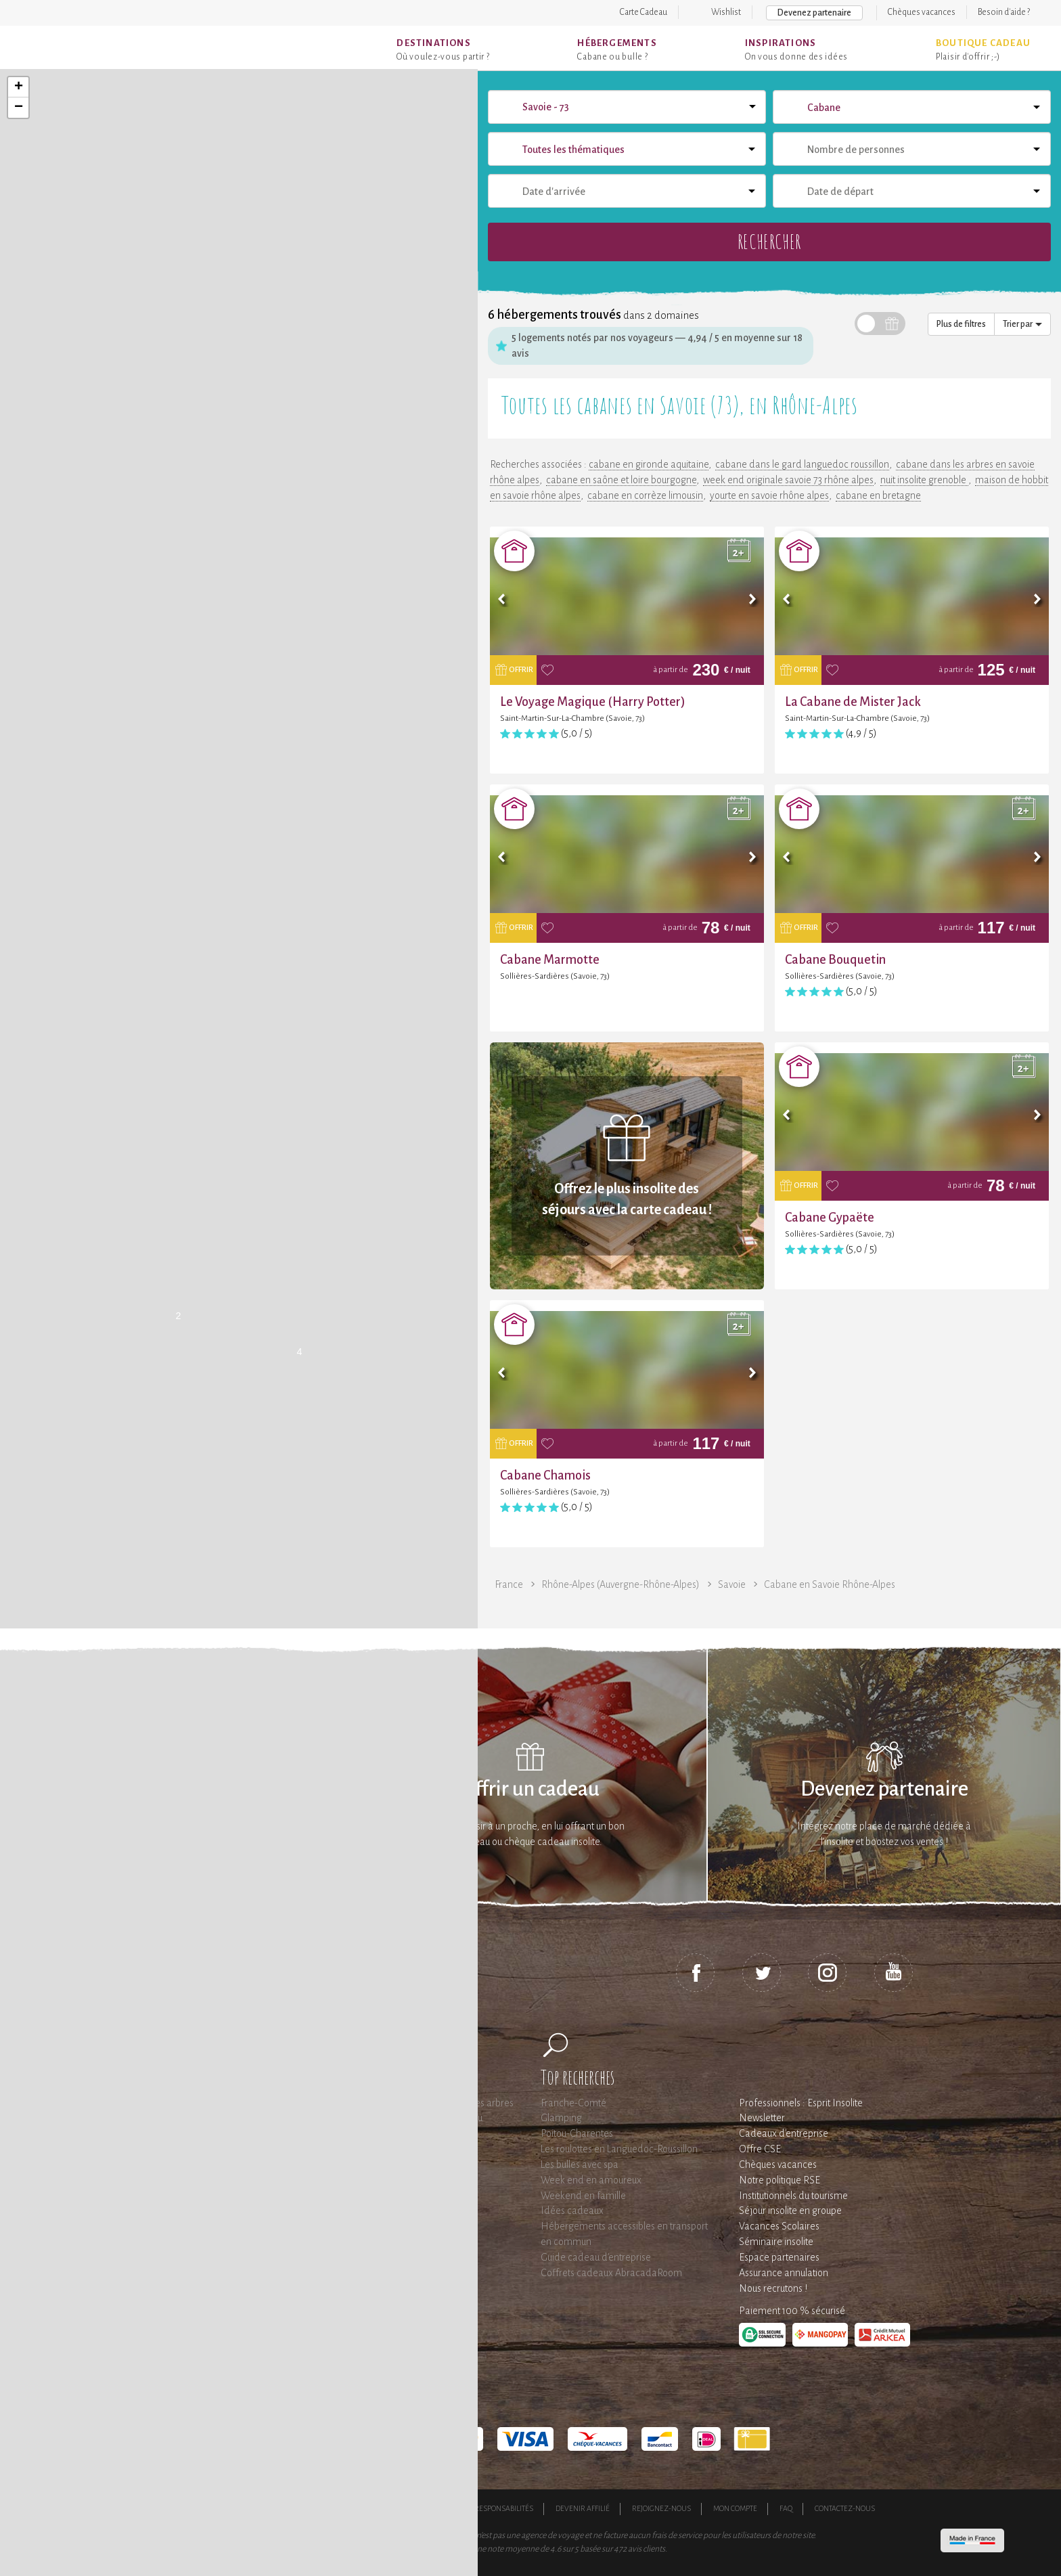 The image size is (1061, 2576). Describe the element at coordinates (596, 2257) in the screenshot. I see `Guide cadeau d'entreprise` at that location.